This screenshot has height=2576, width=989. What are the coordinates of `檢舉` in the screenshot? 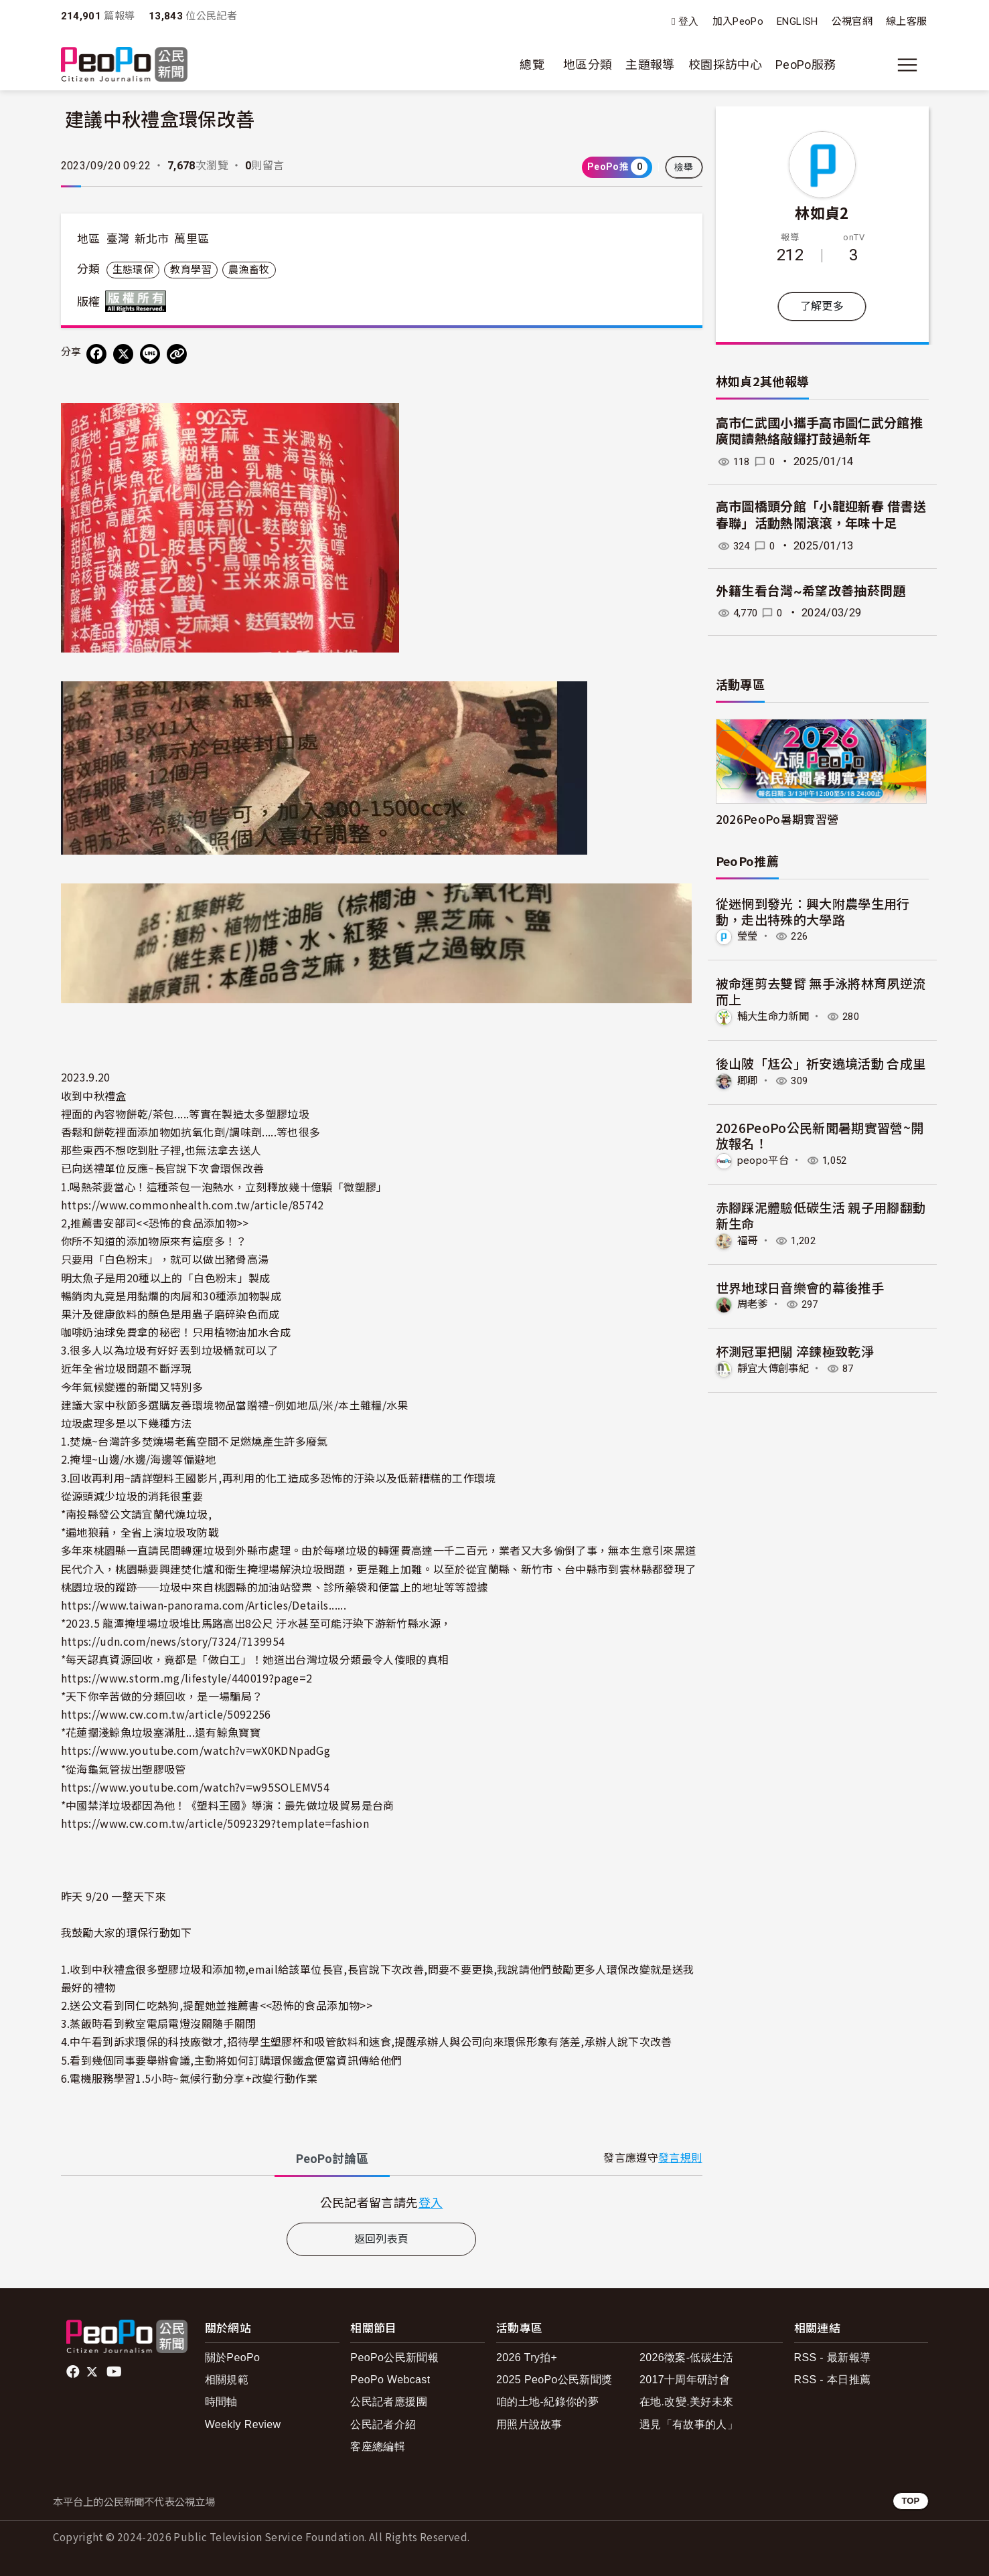 It's located at (684, 167).